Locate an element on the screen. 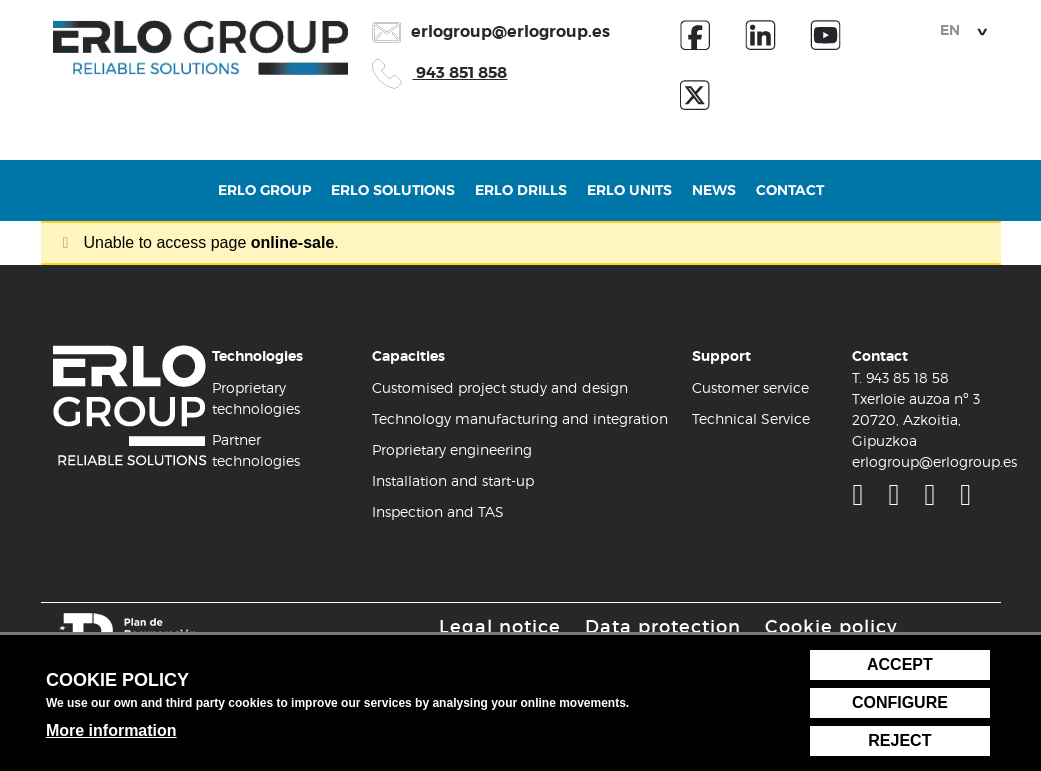  More information is located at coordinates (111, 730).